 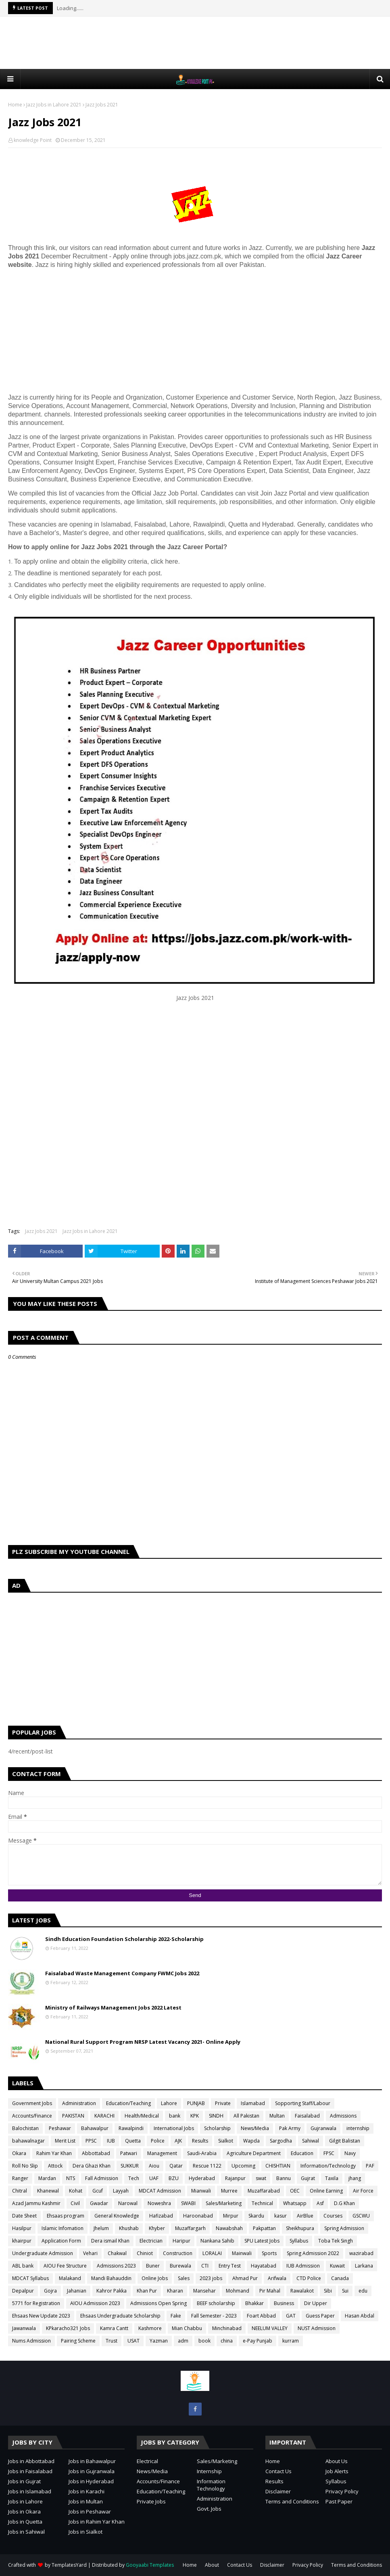 What do you see at coordinates (24, 2481) in the screenshot?
I see `Jobs in Gujrat` at bounding box center [24, 2481].